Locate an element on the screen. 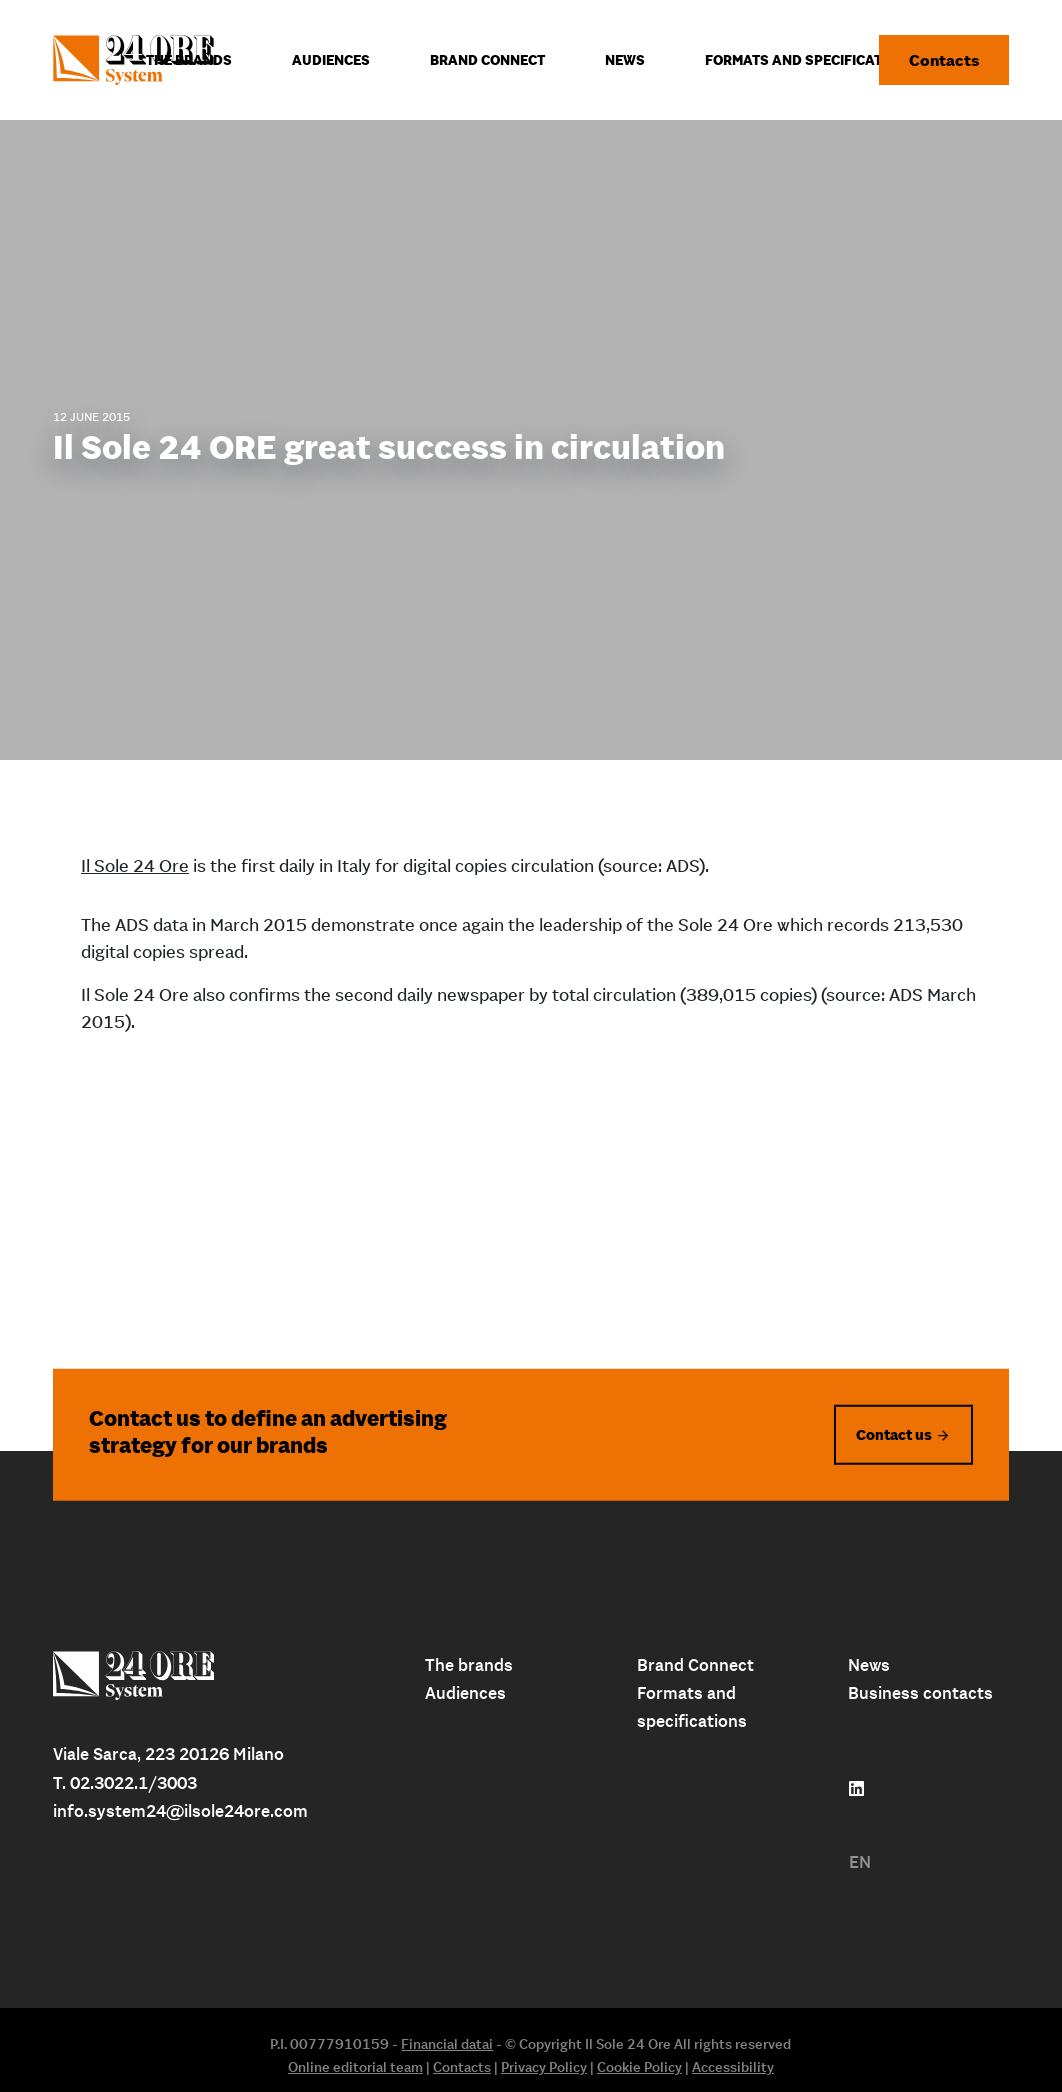  Brand connect [menuitem] is located at coordinates (487, 60).